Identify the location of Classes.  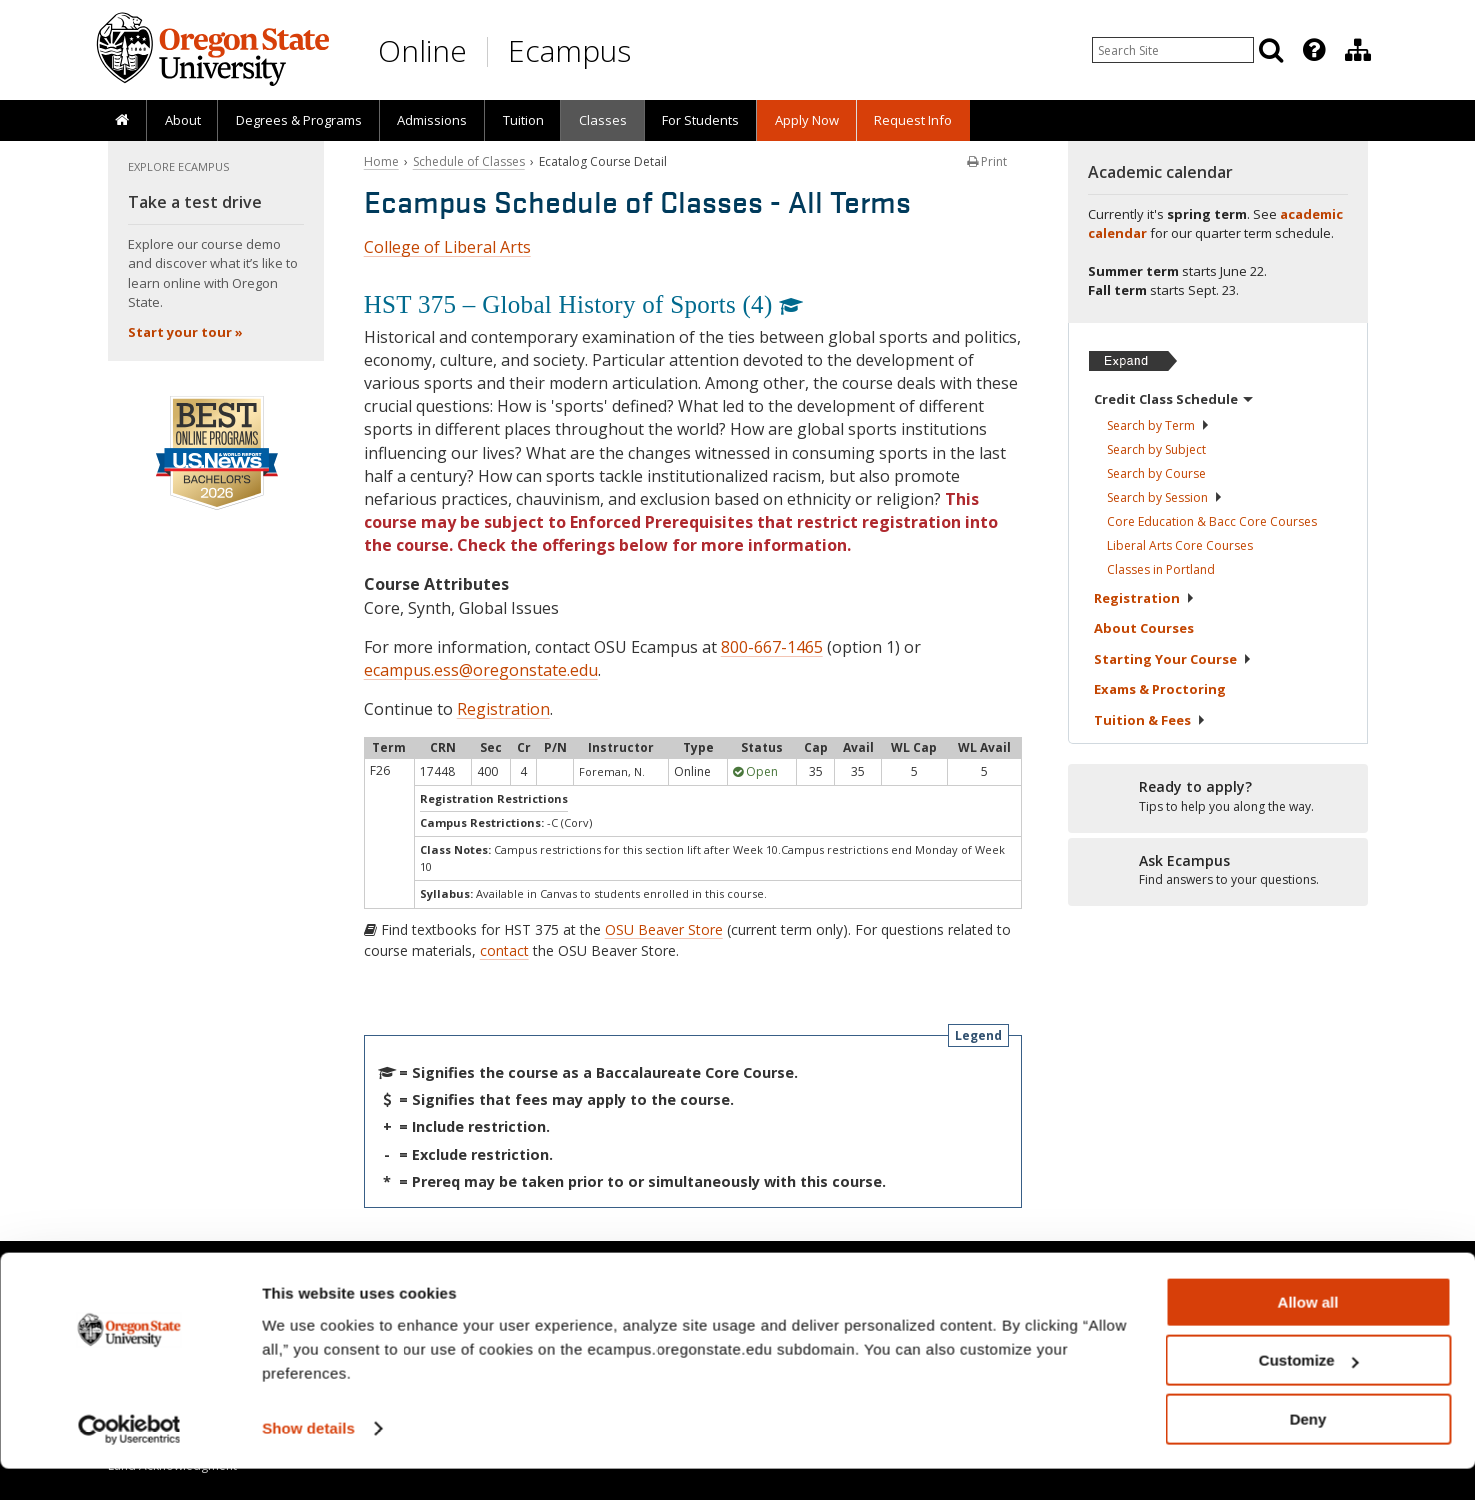
(603, 120).